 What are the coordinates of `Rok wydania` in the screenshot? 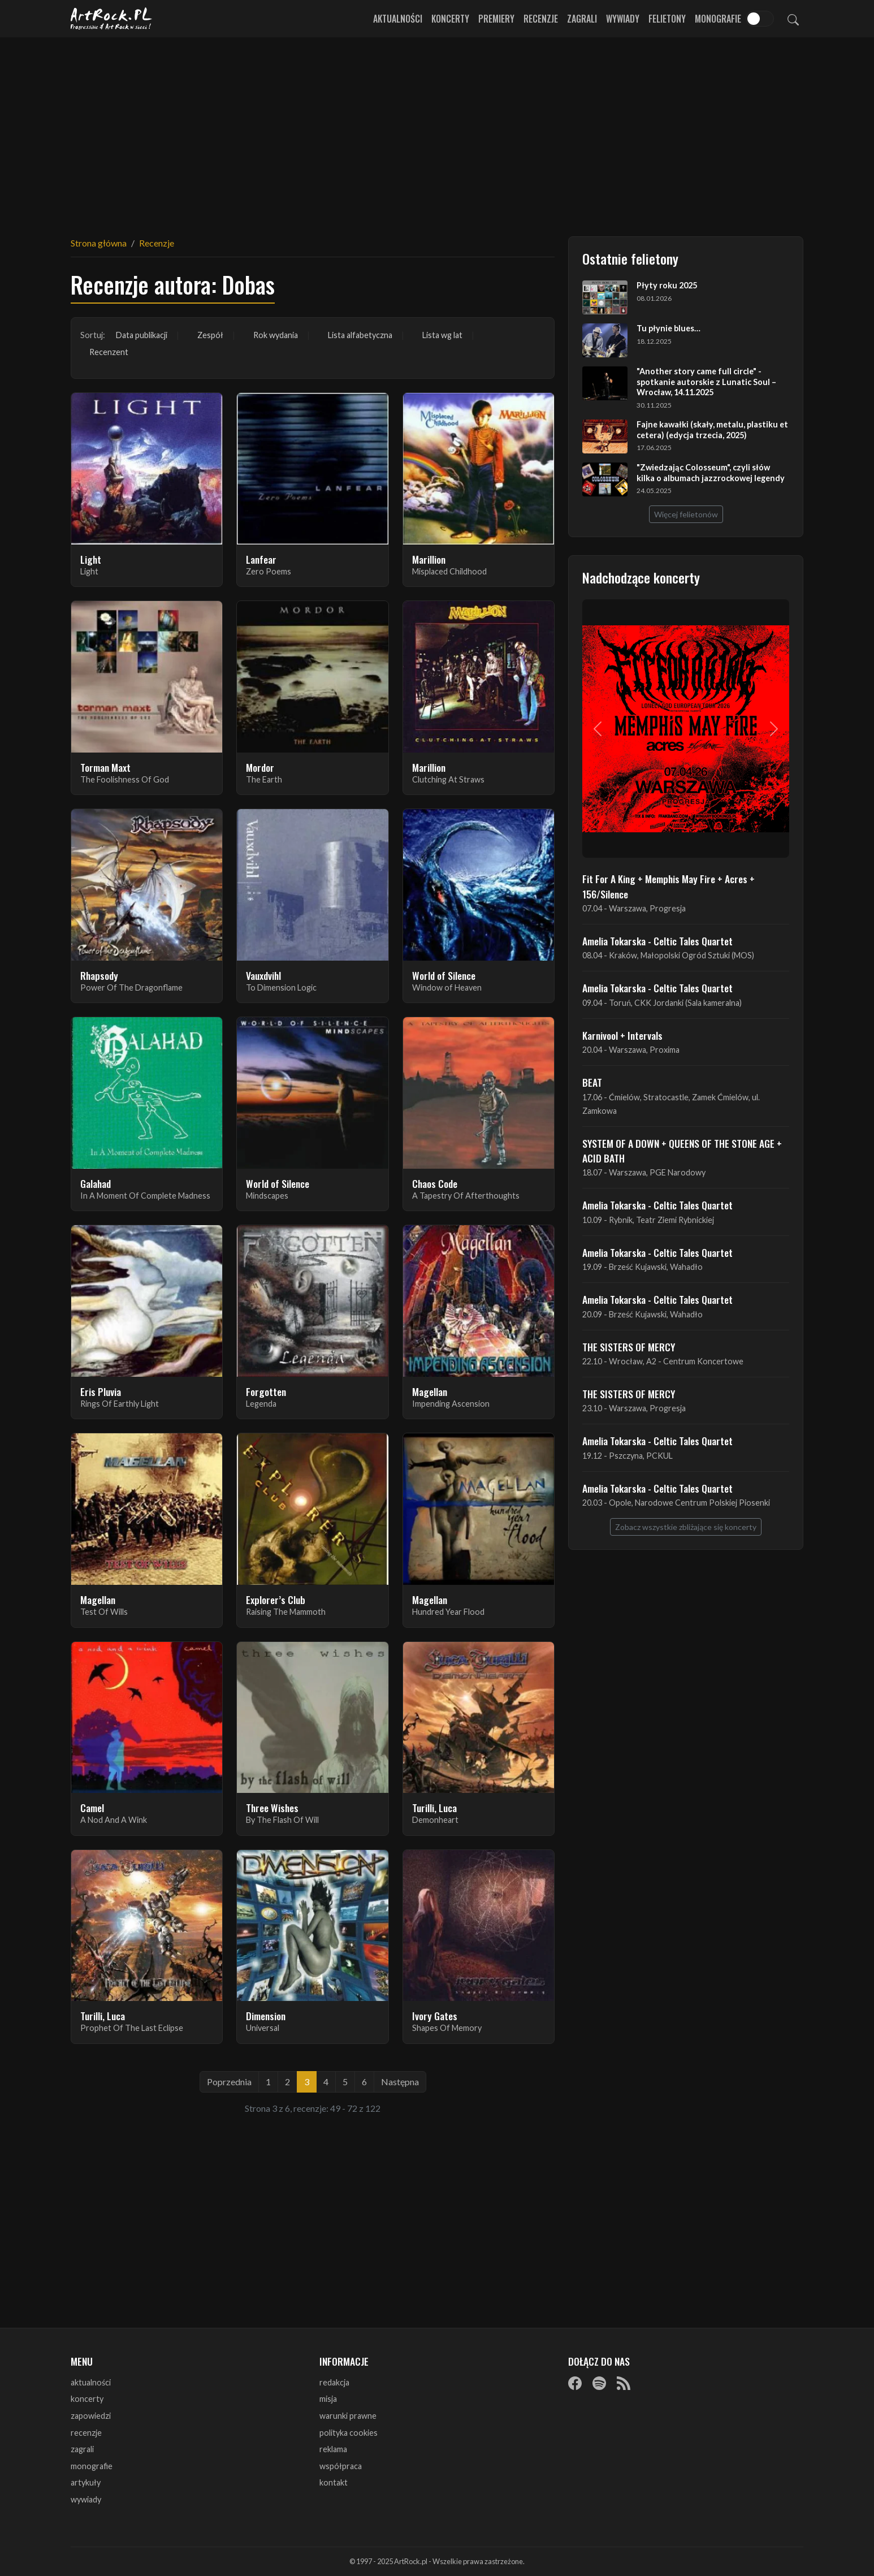 It's located at (275, 335).